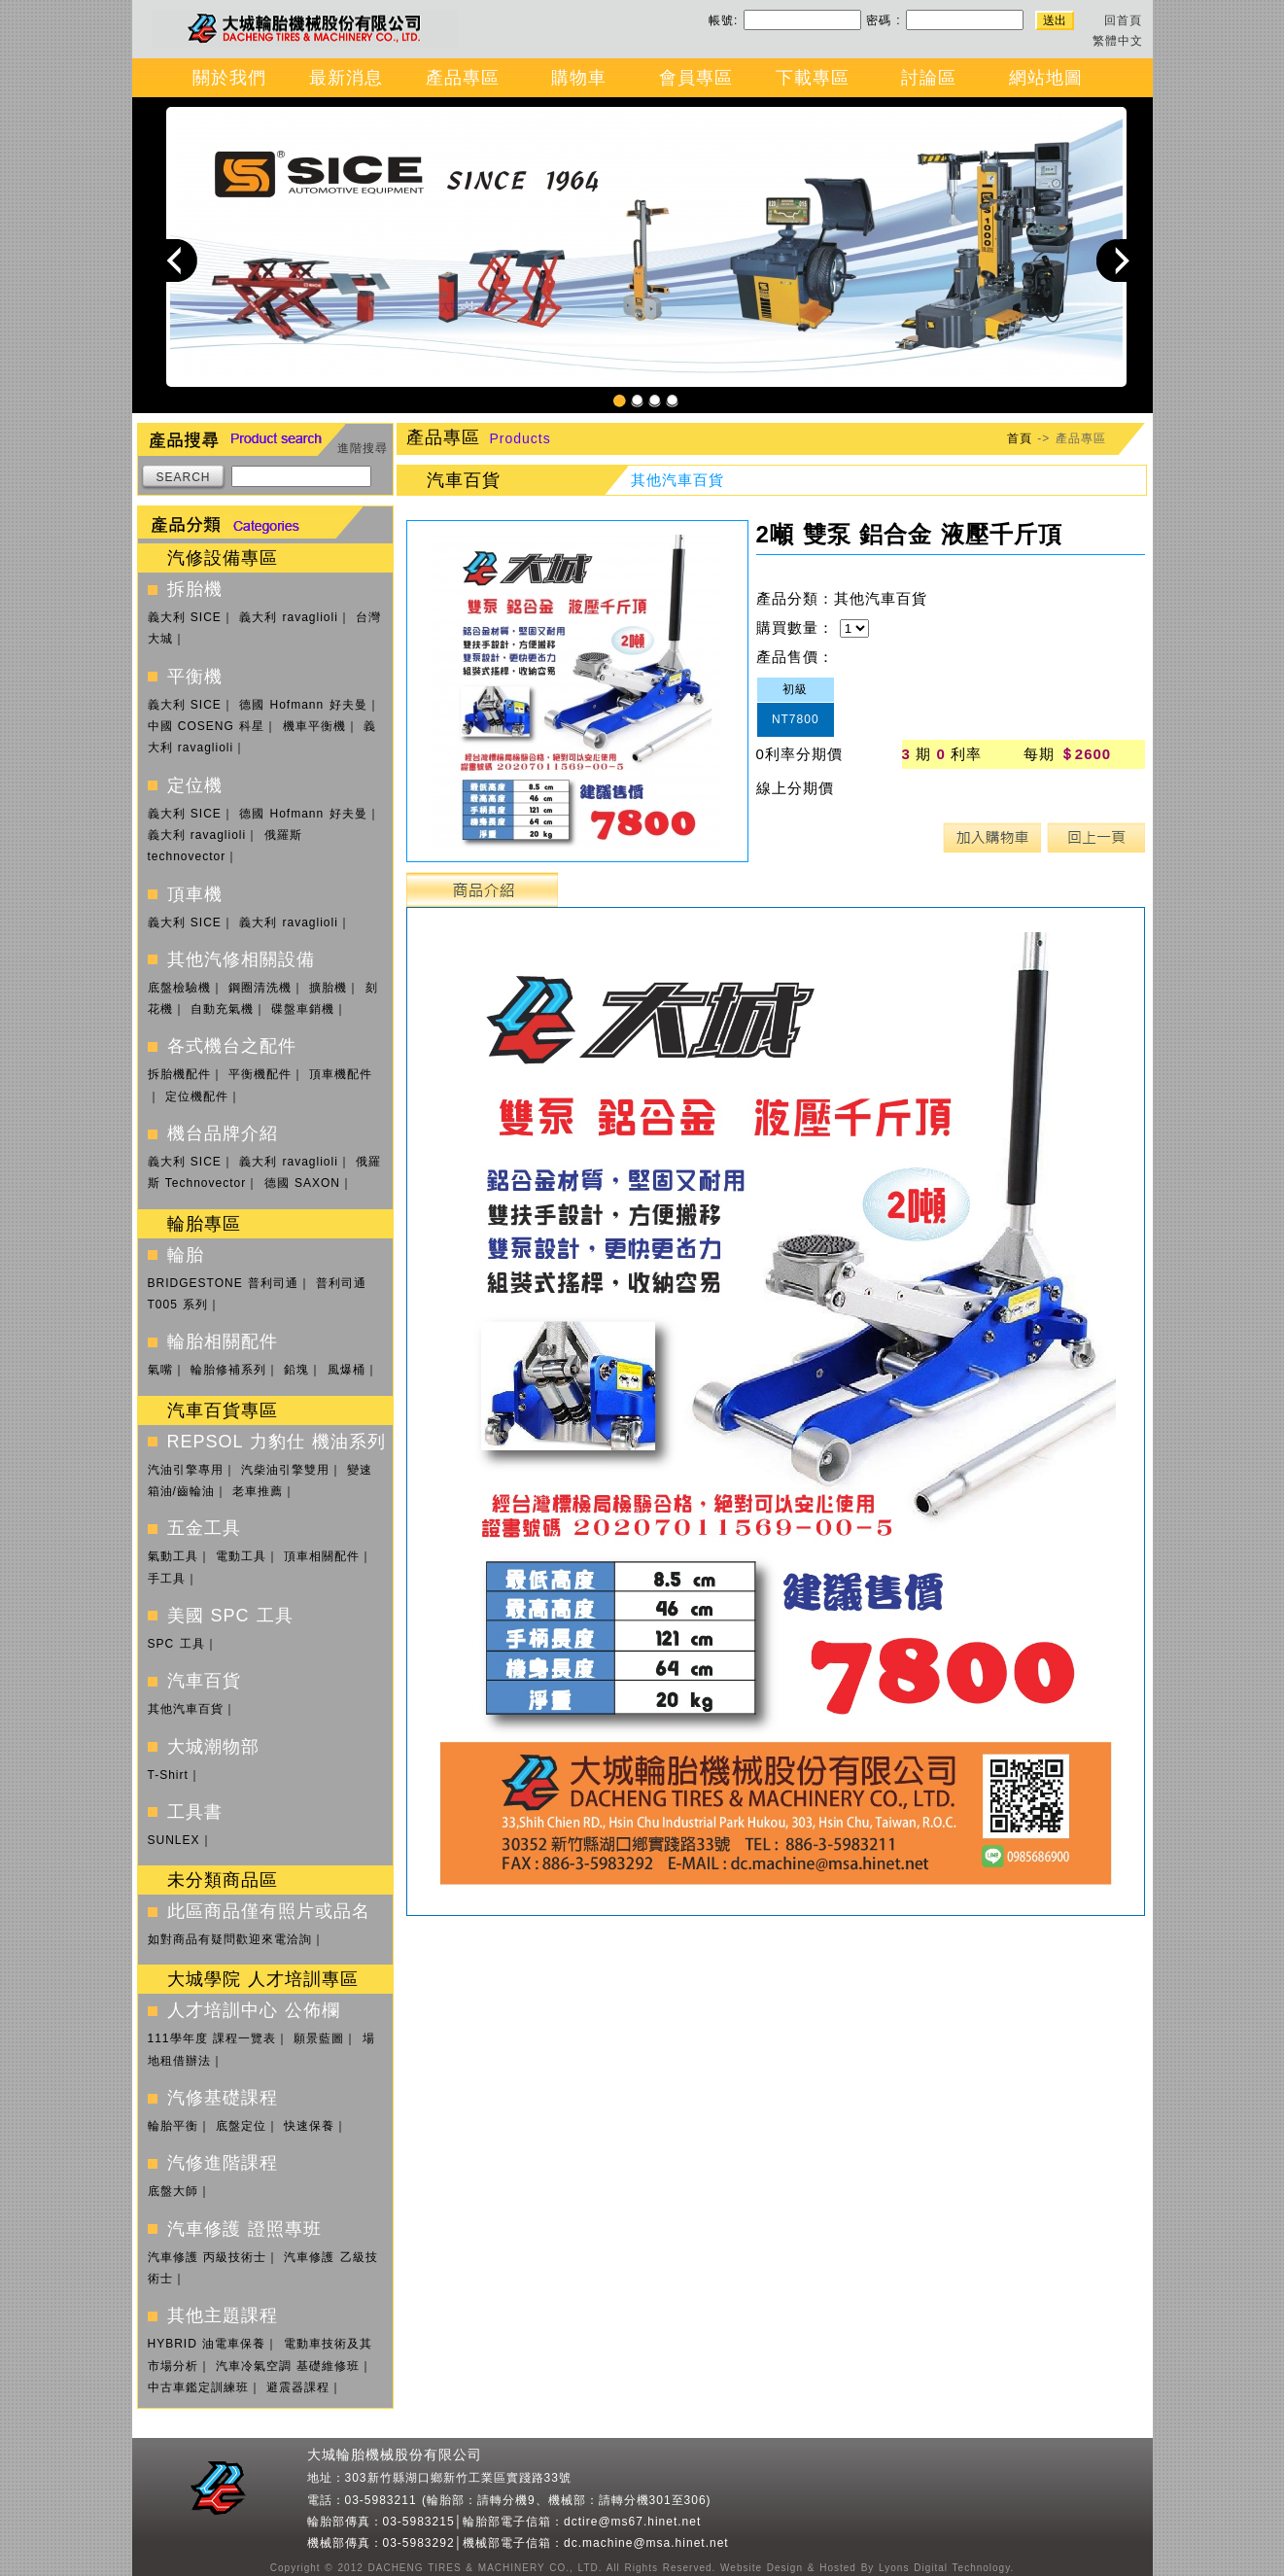 This screenshot has width=1284, height=2576. I want to click on DACHENG TIRES & MACHINERY CO., LTD., so click(483, 2567).